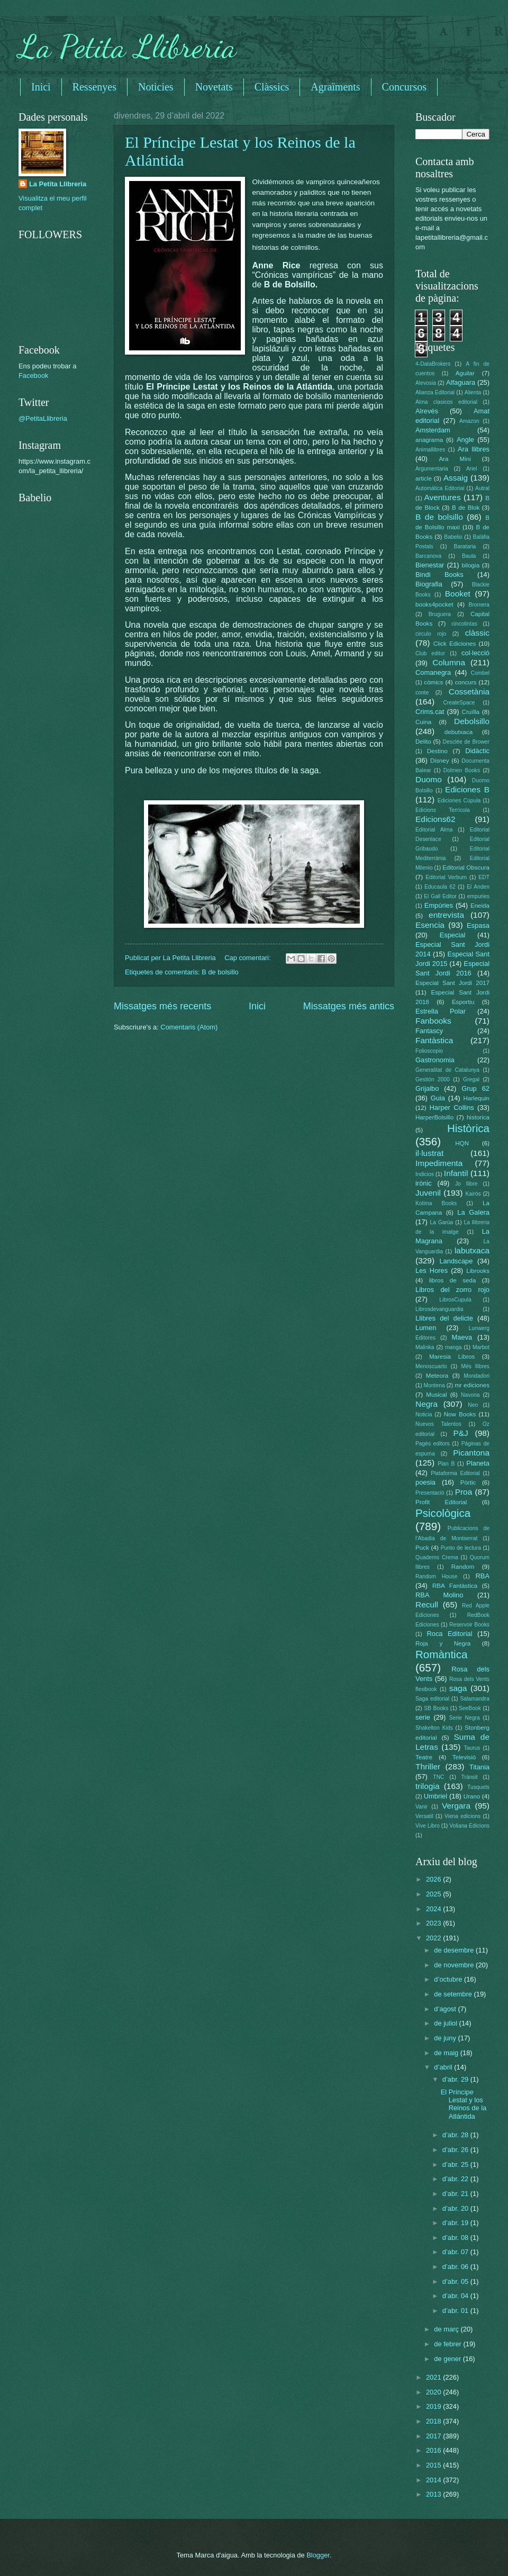 The width and height of the screenshot is (508, 2576). I want to click on Proa, so click(464, 1491).